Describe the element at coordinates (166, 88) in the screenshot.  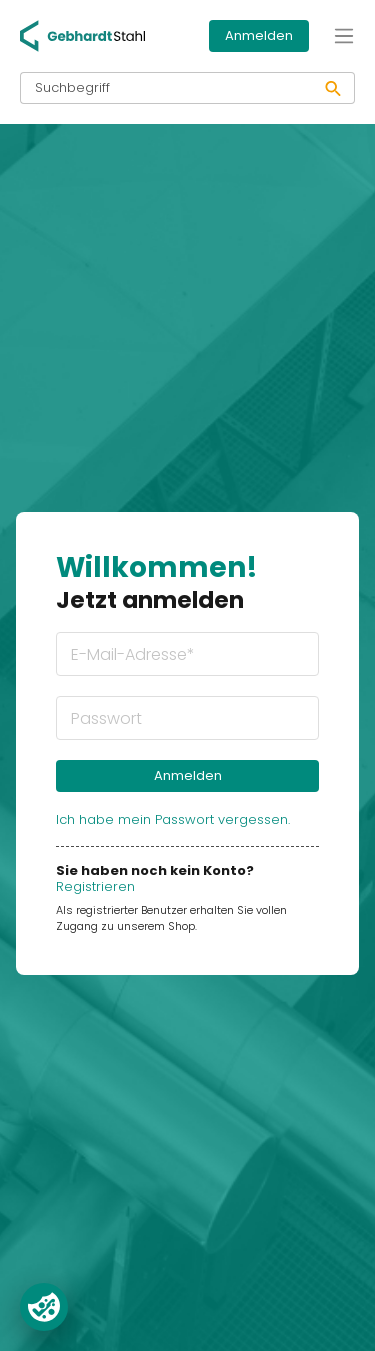
I see `[Suchbegriff]` at that location.